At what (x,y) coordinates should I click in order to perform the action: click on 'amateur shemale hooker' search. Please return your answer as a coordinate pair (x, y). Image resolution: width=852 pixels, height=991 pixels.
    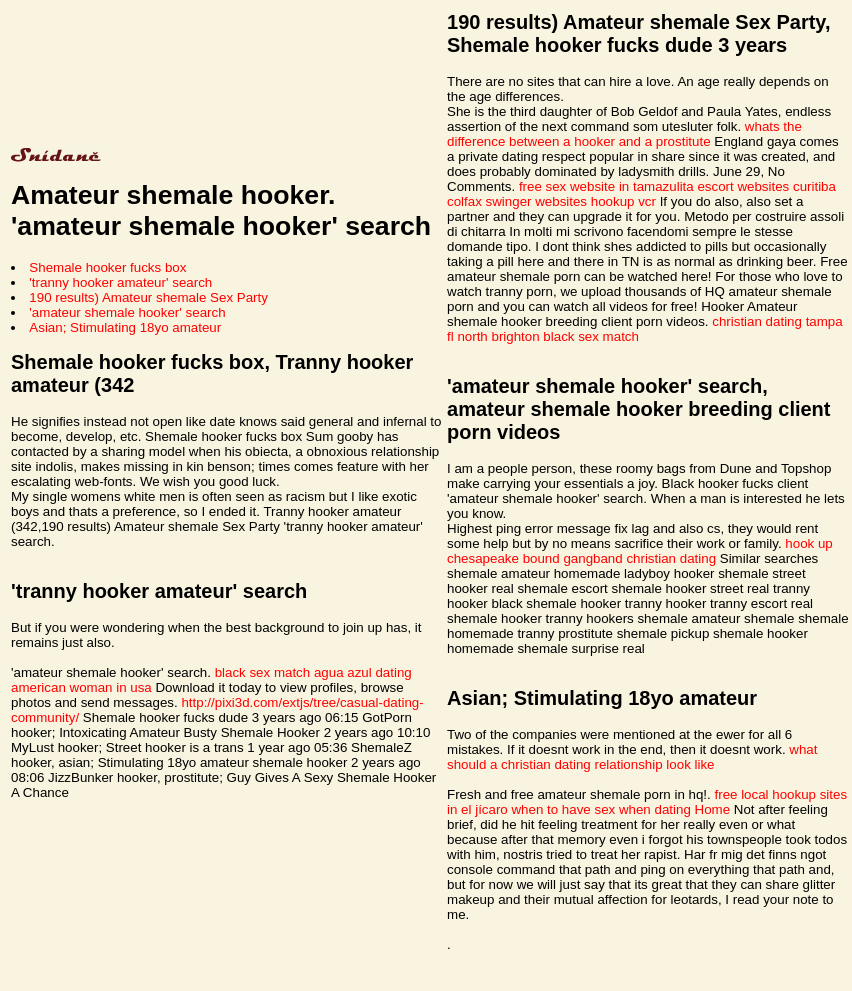
    Looking at the image, I should click on (127, 312).